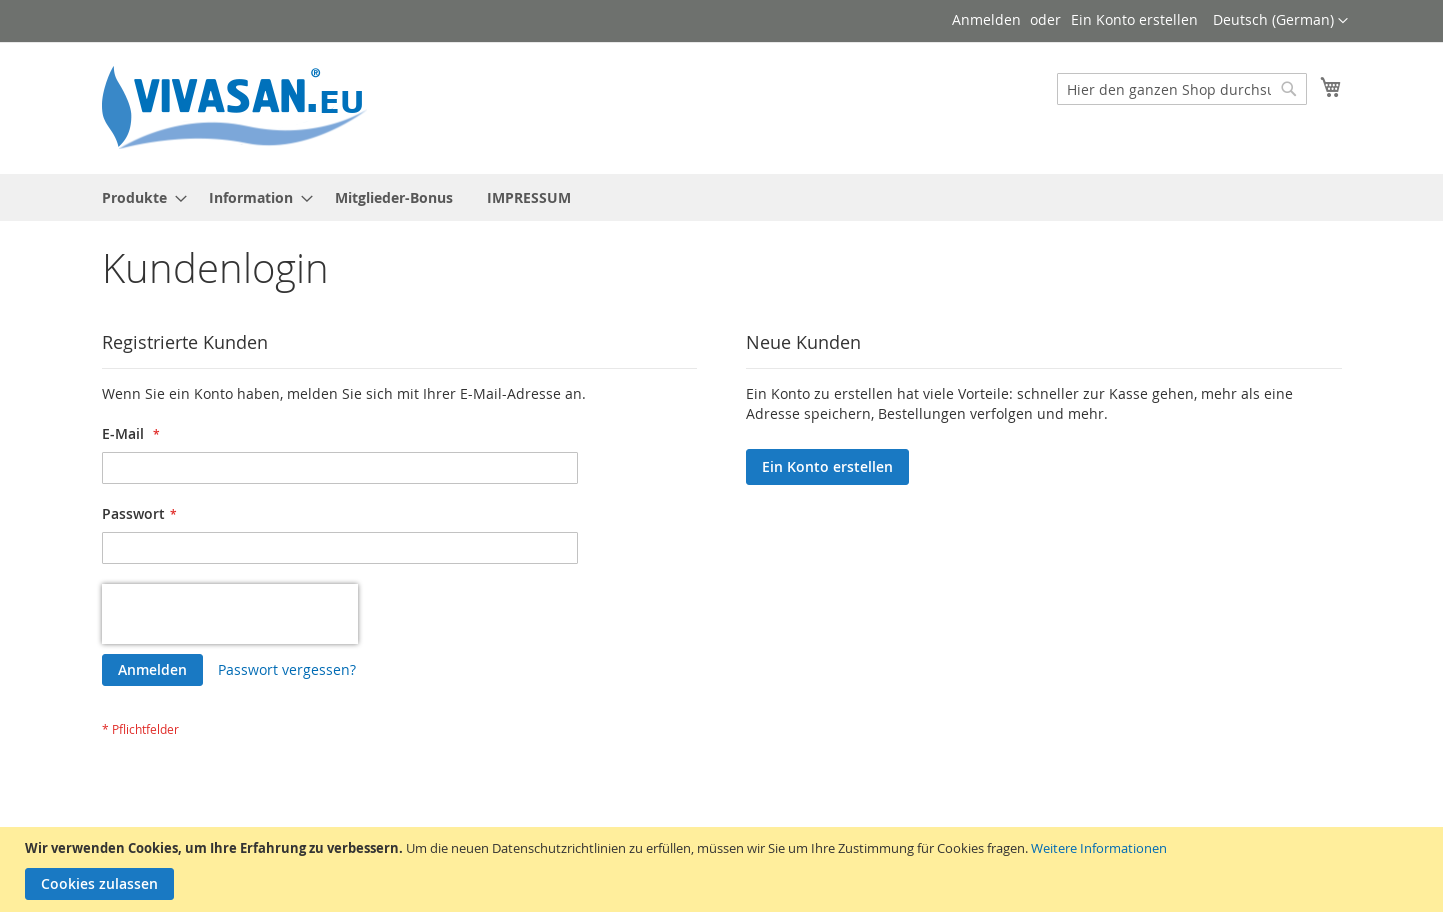  I want to click on [presentation], so click(230, 614).